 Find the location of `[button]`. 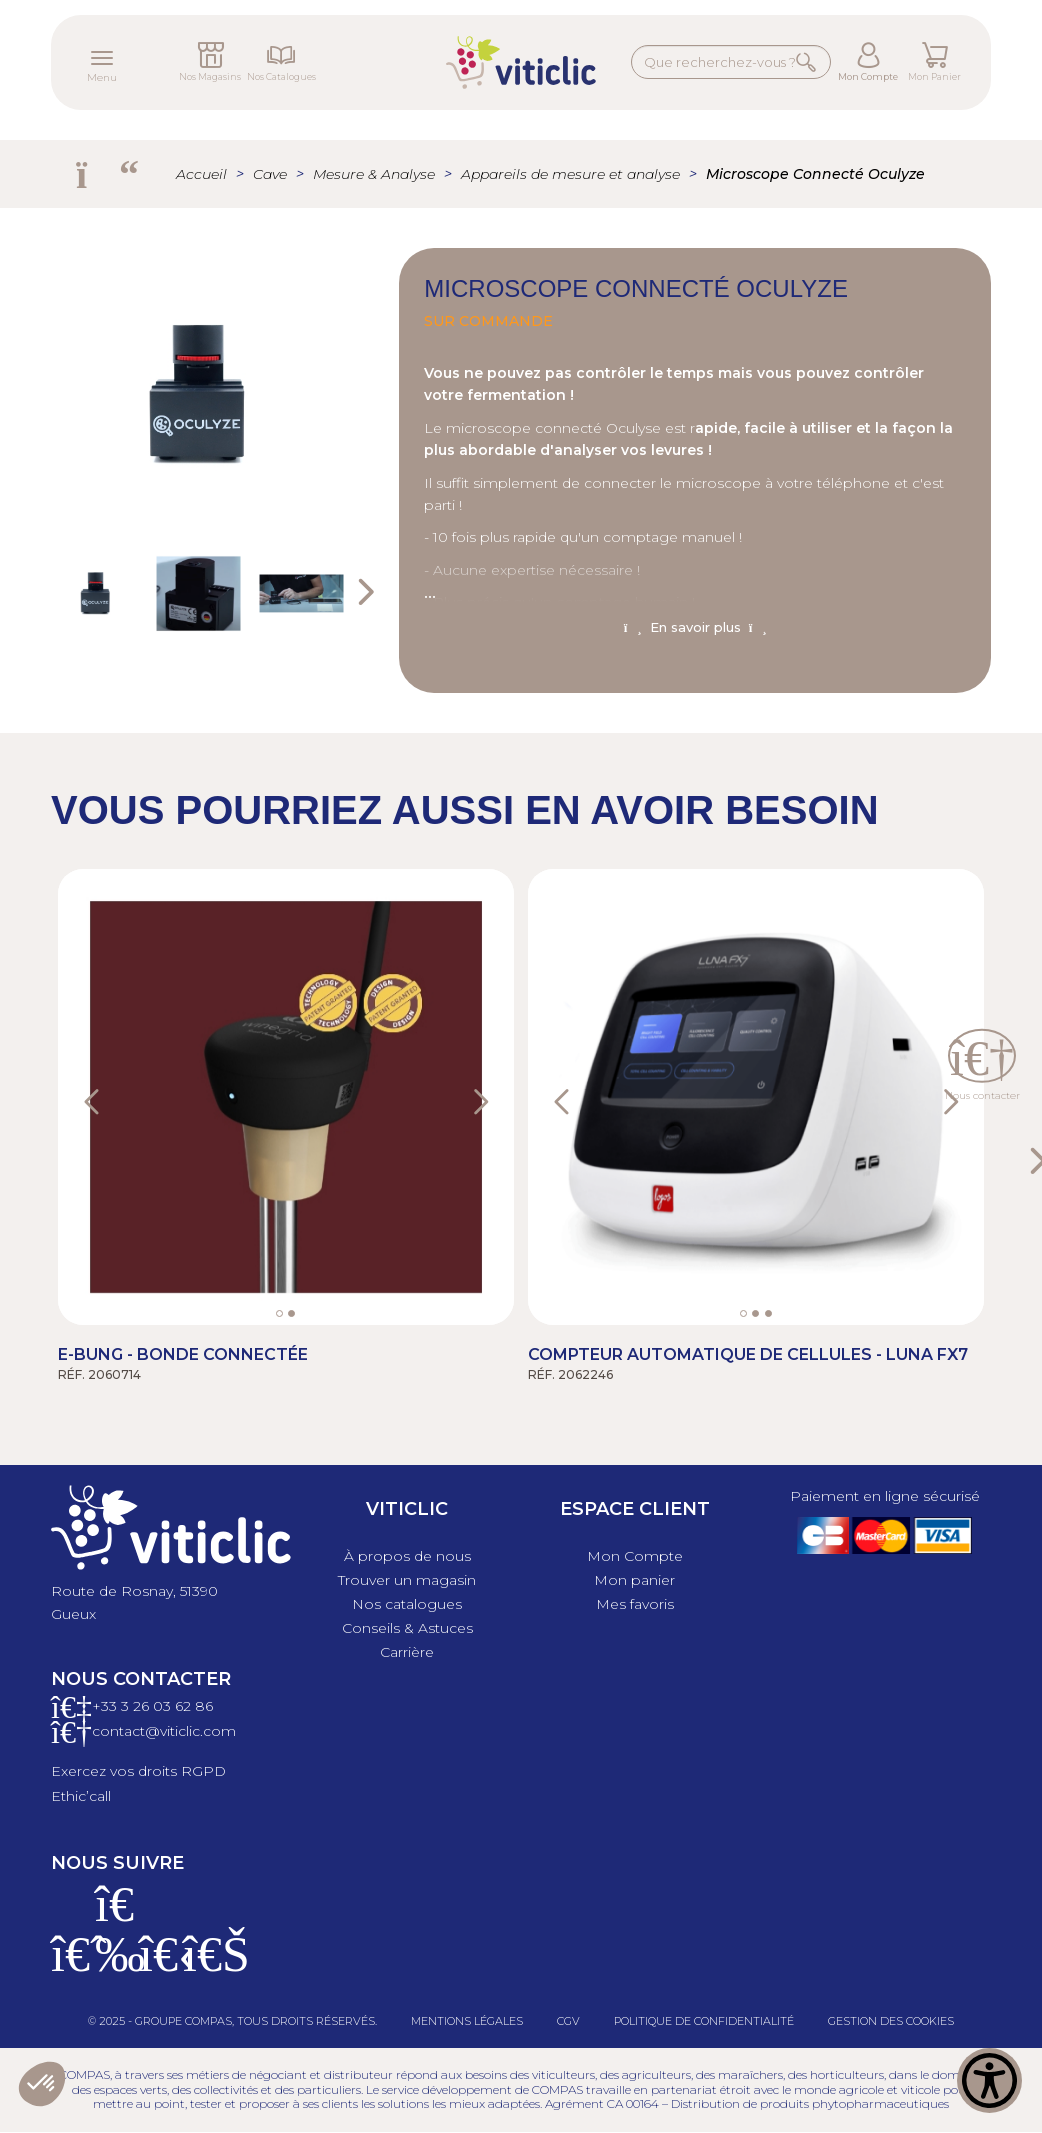

[button] is located at coordinates (115, 1097).